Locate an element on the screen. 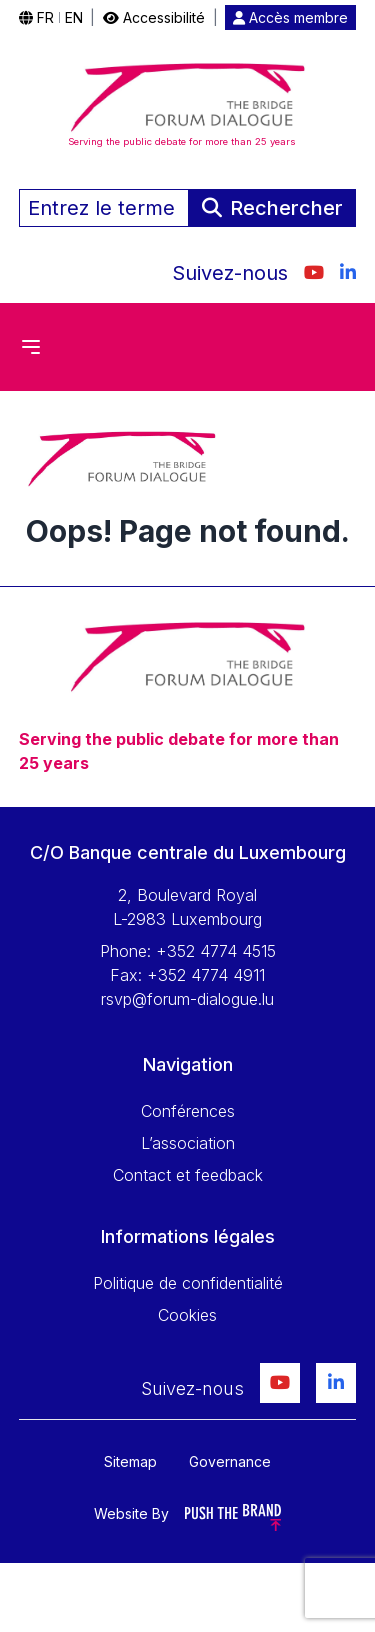  +352 4774 4515 is located at coordinates (216, 951).